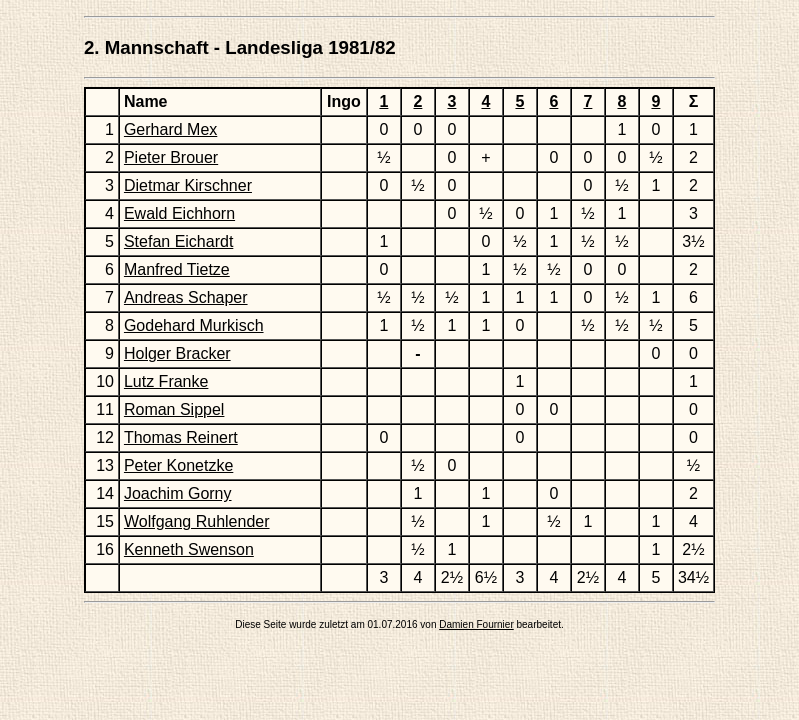  Describe the element at coordinates (166, 381) in the screenshot. I see `Lutz Franke` at that location.